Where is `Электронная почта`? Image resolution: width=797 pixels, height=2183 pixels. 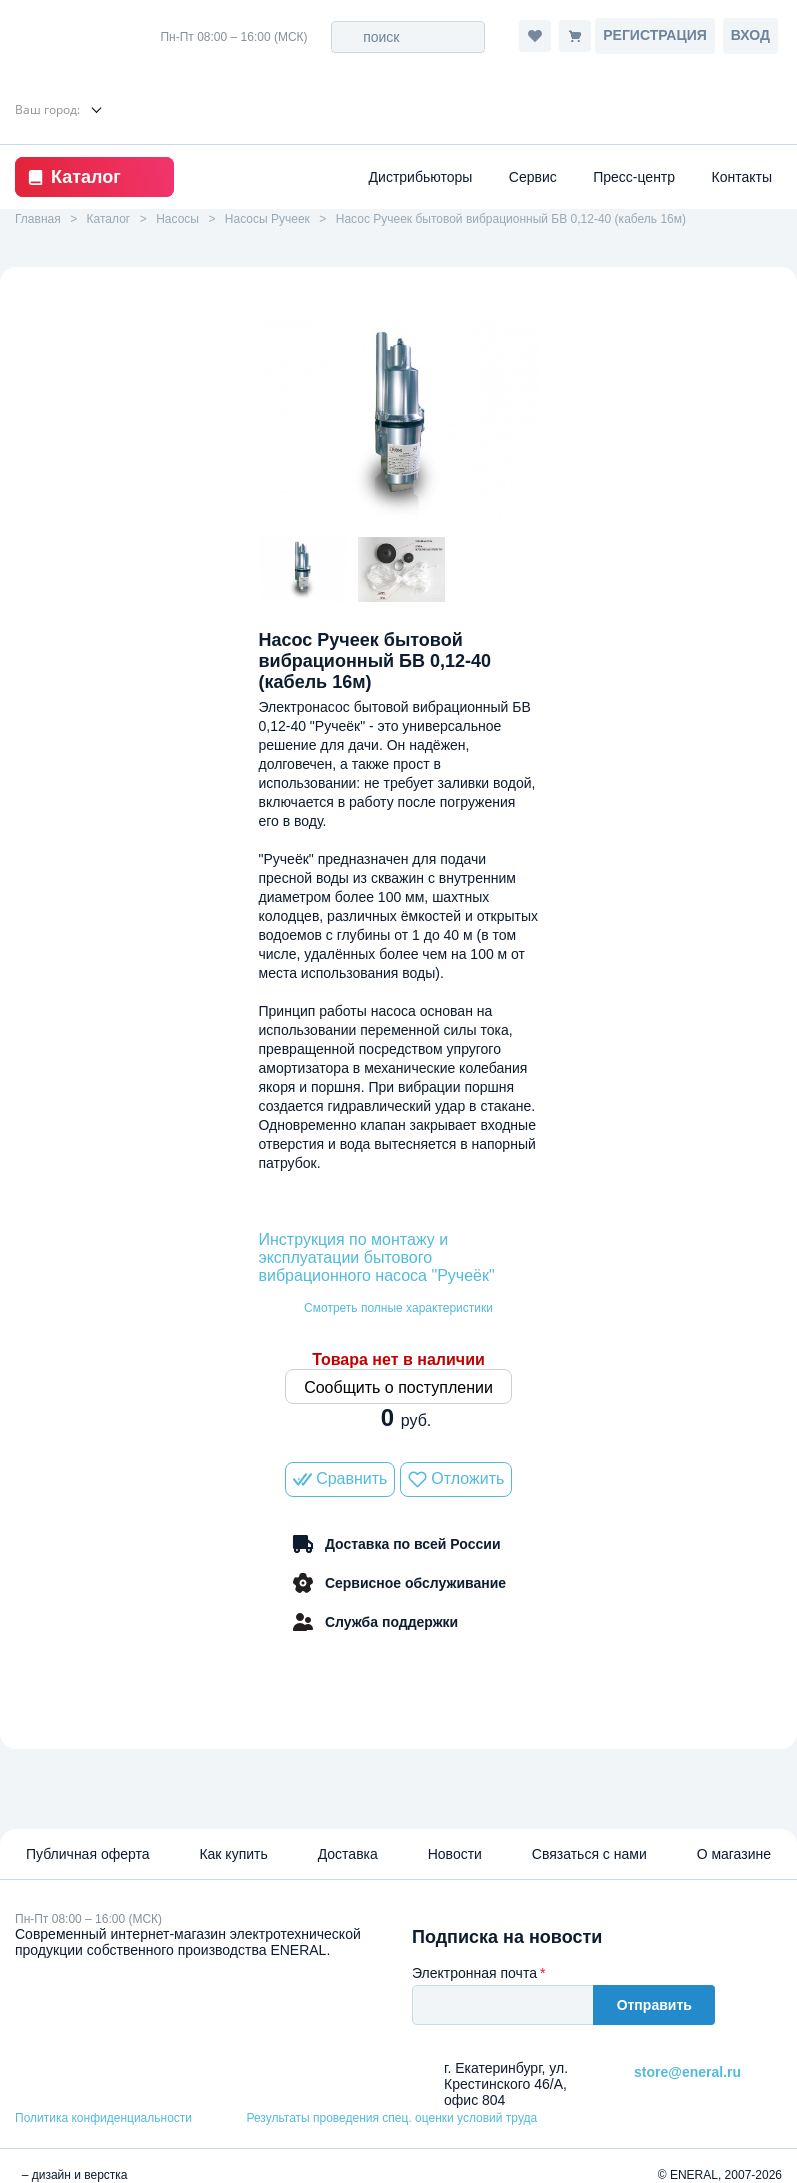 Электронная почта is located at coordinates (474, 1973).